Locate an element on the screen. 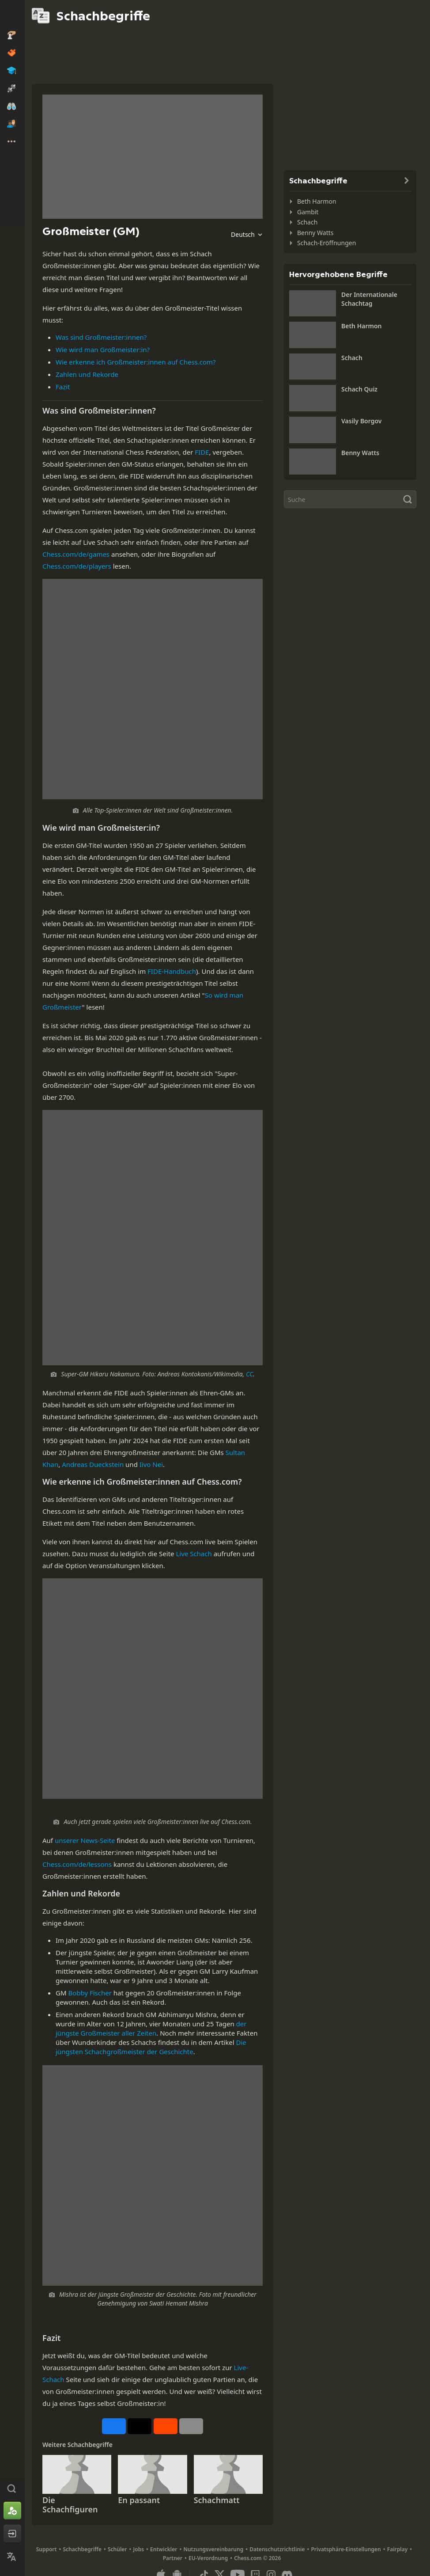 The height and width of the screenshot is (2576, 430). Chess.com © 2026 is located at coordinates (257, 2558).